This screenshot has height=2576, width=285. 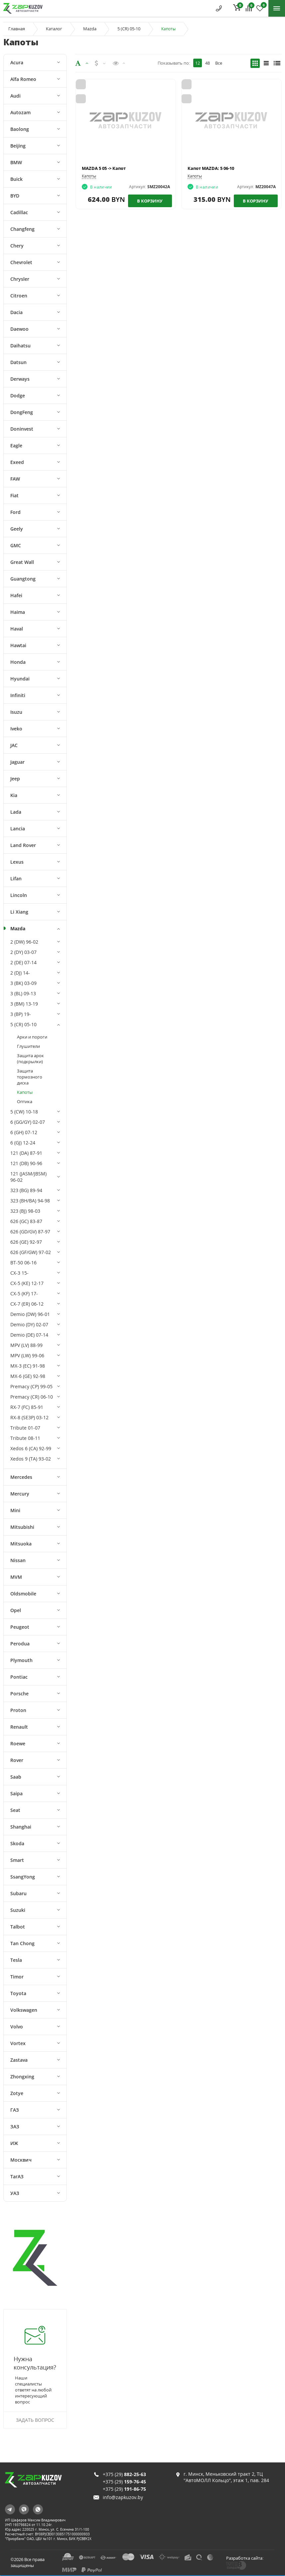 What do you see at coordinates (29, 1077) in the screenshot?
I see `Защита тормозного диска` at bounding box center [29, 1077].